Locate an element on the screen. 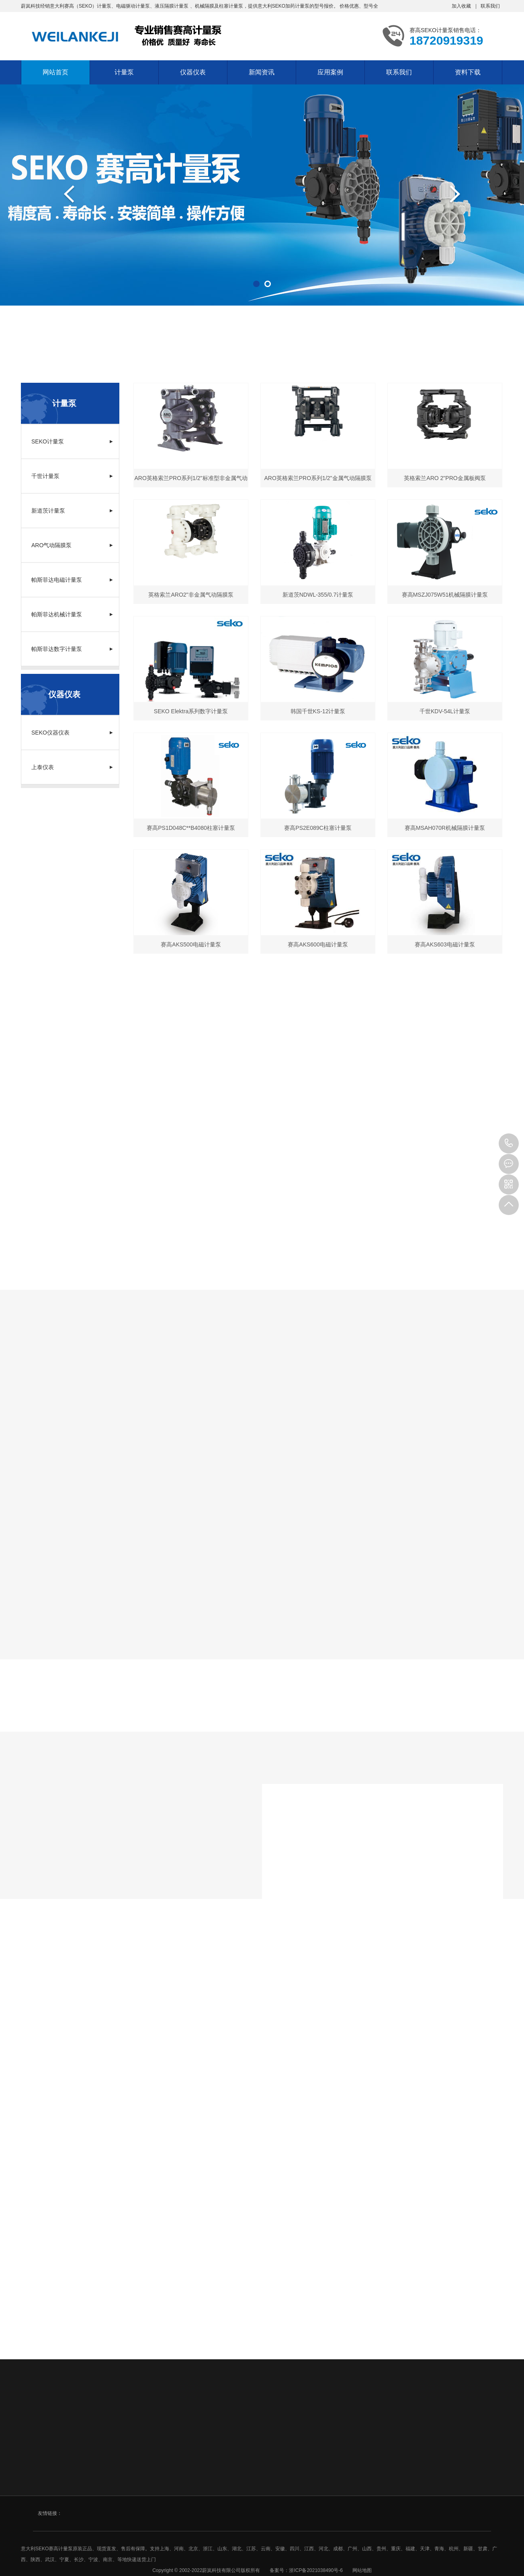 This screenshot has height=2576, width=524. 浙ICP备2021038490号-6 is located at coordinates (315, 2570).